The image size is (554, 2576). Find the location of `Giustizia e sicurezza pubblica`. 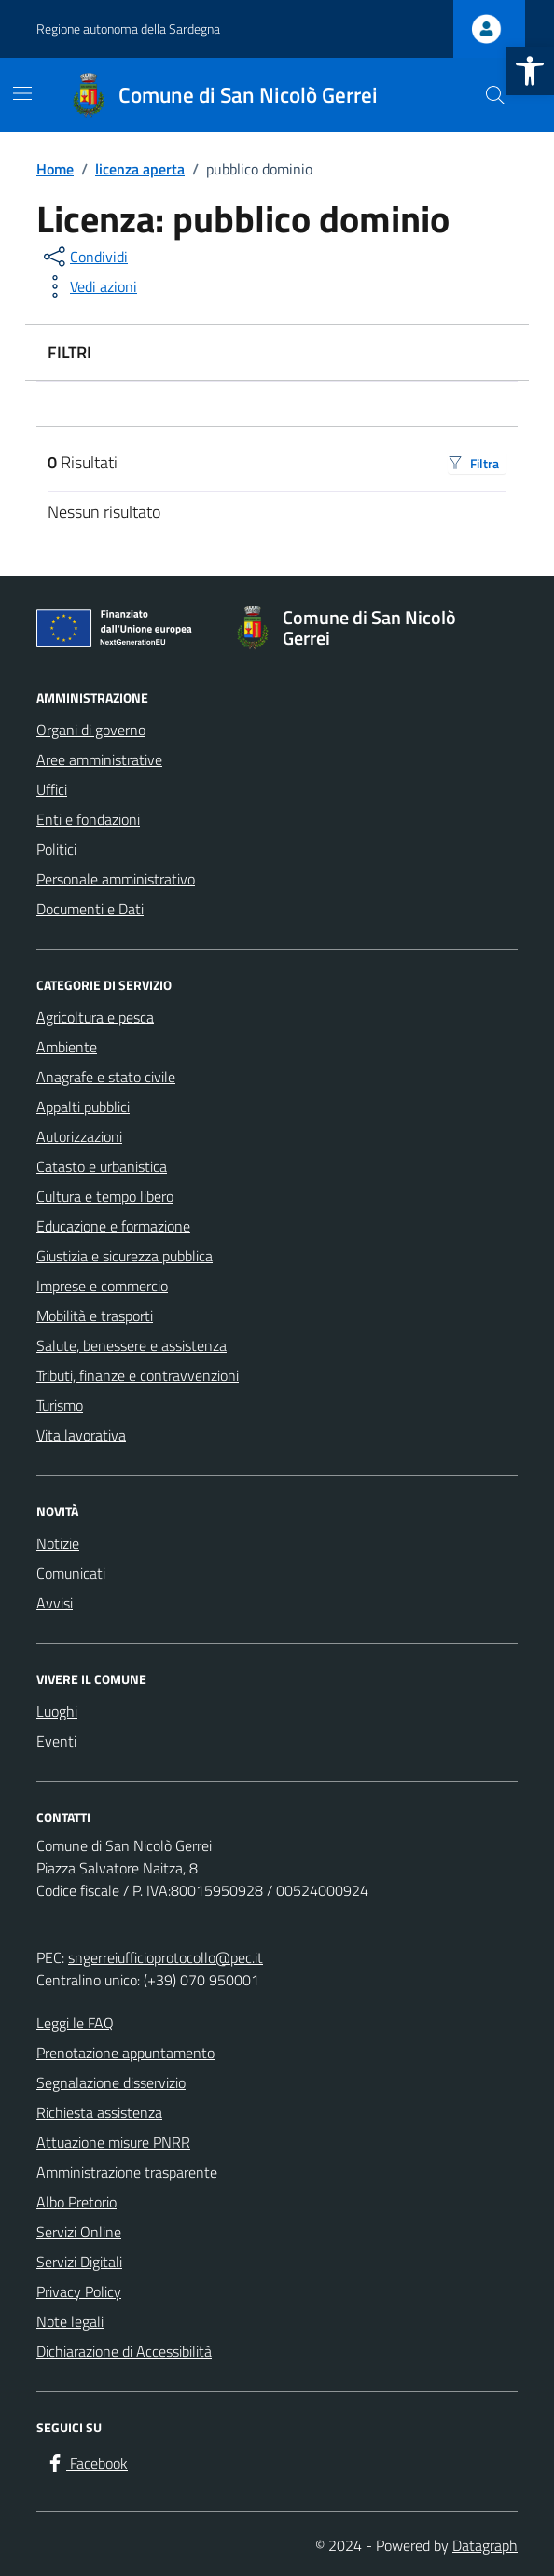

Giustizia e sicurezza pubblica is located at coordinates (124, 1256).